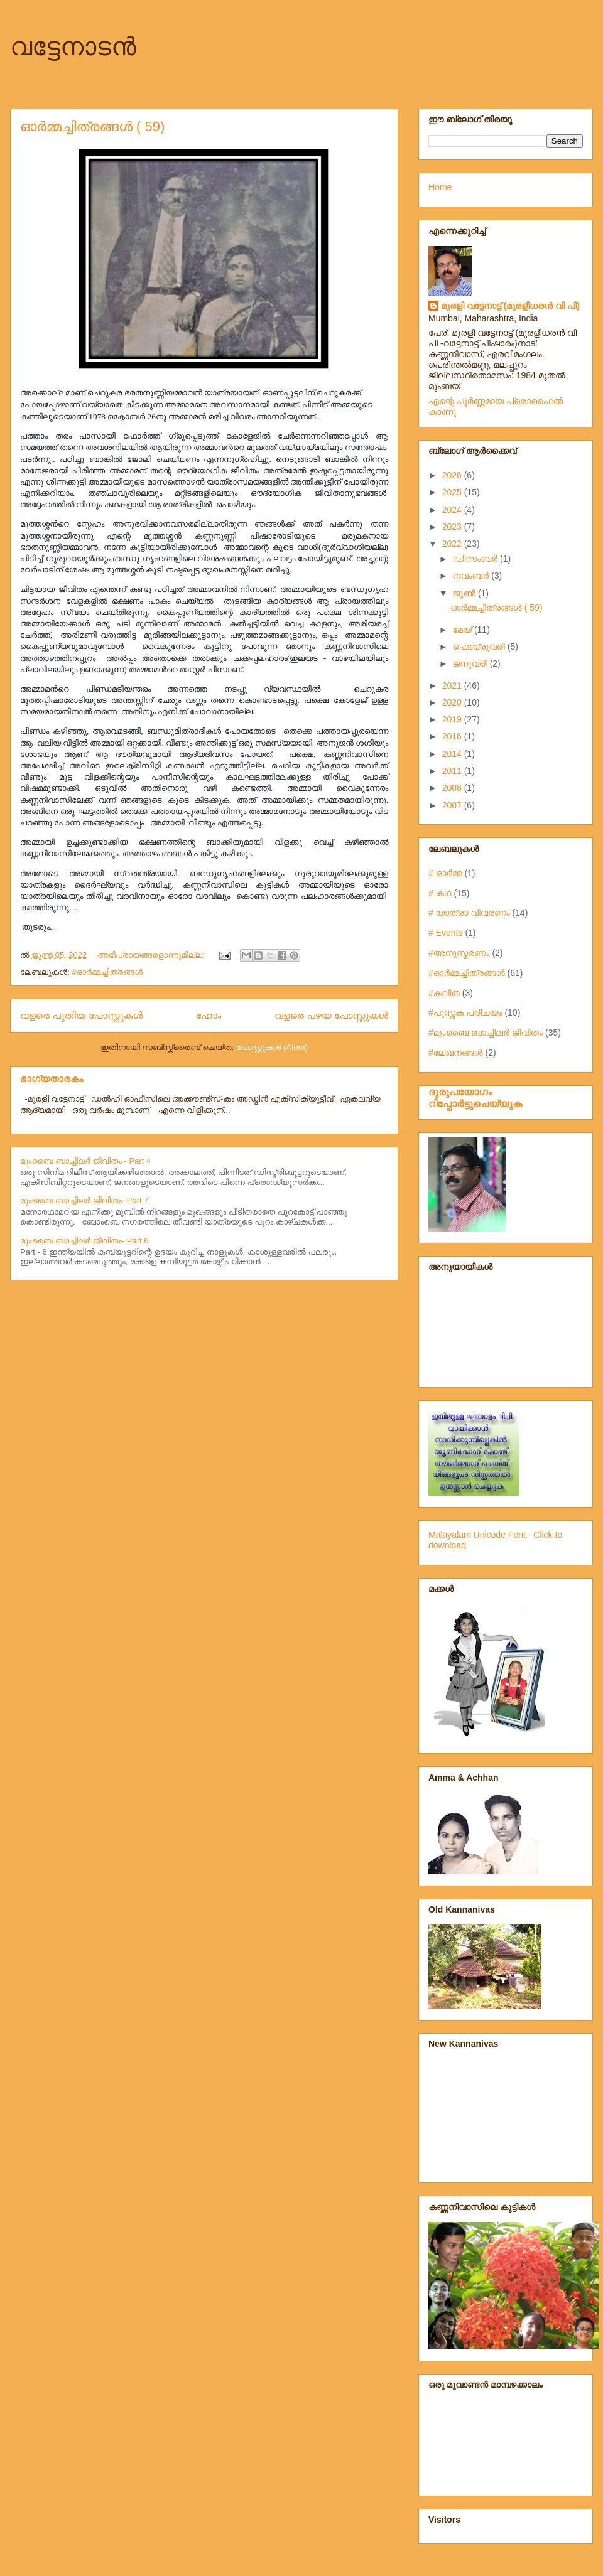 This screenshot has width=603, height=2576. I want to click on 2021, so click(453, 685).